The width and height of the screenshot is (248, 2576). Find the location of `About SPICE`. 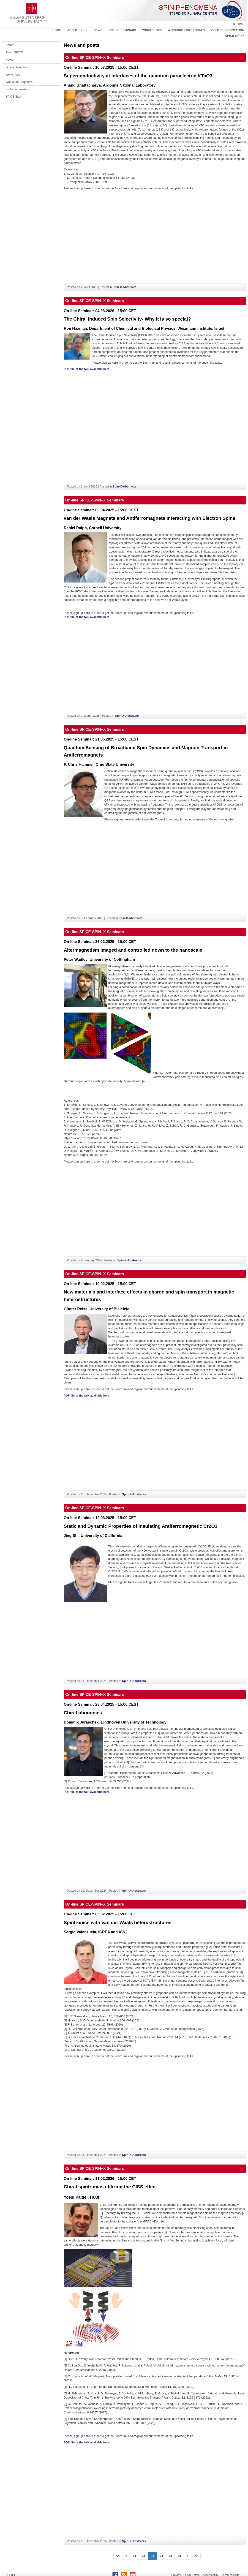

About SPICE is located at coordinates (77, 30).